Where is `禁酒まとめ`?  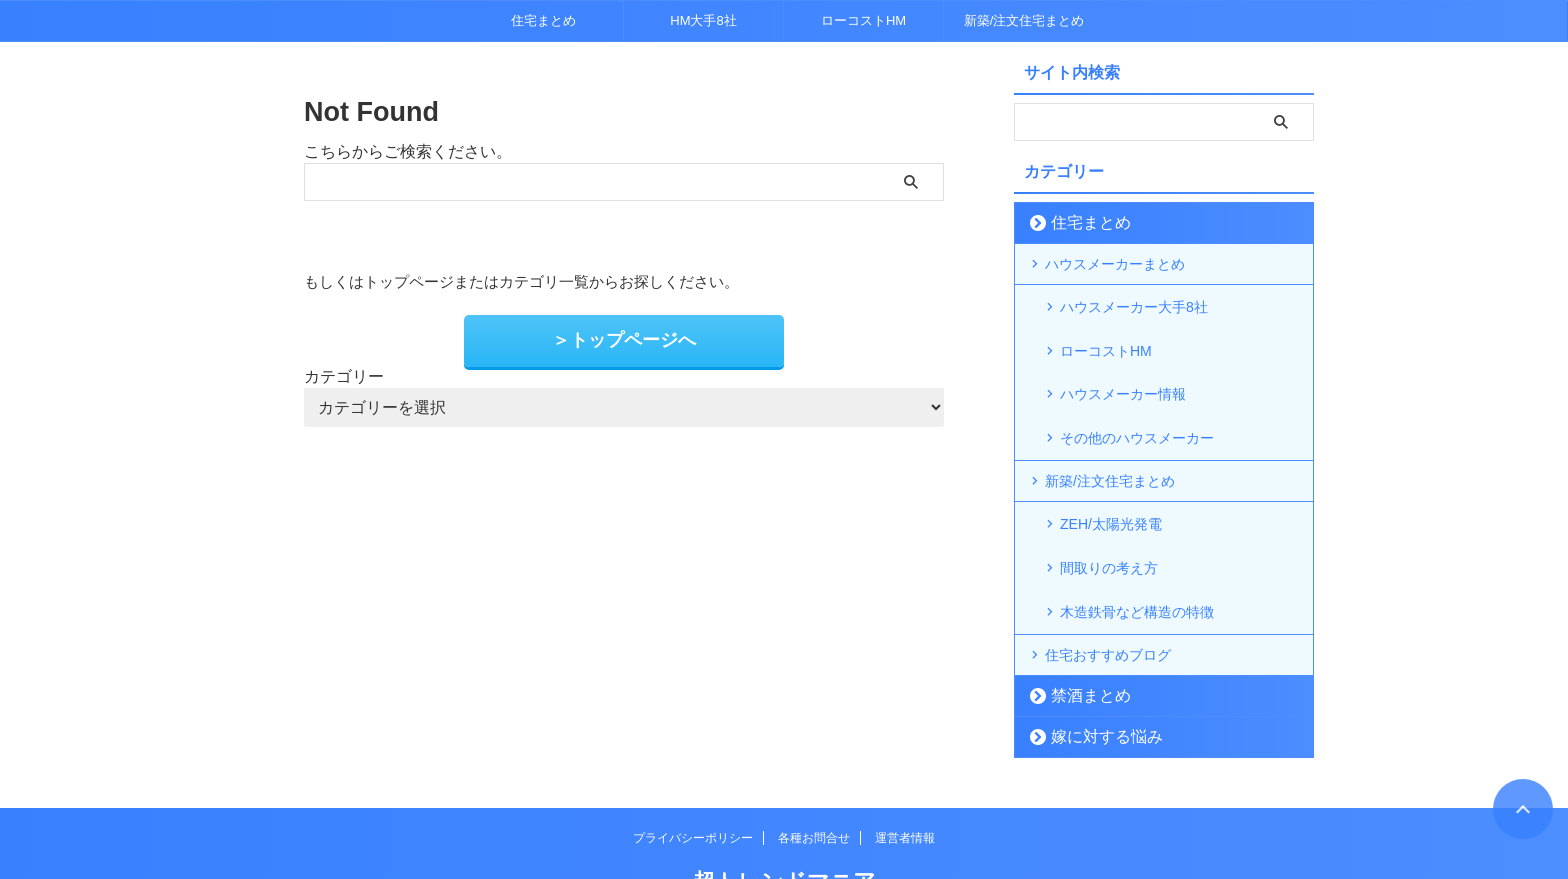
禁酒まとめ is located at coordinates (1080, 628).